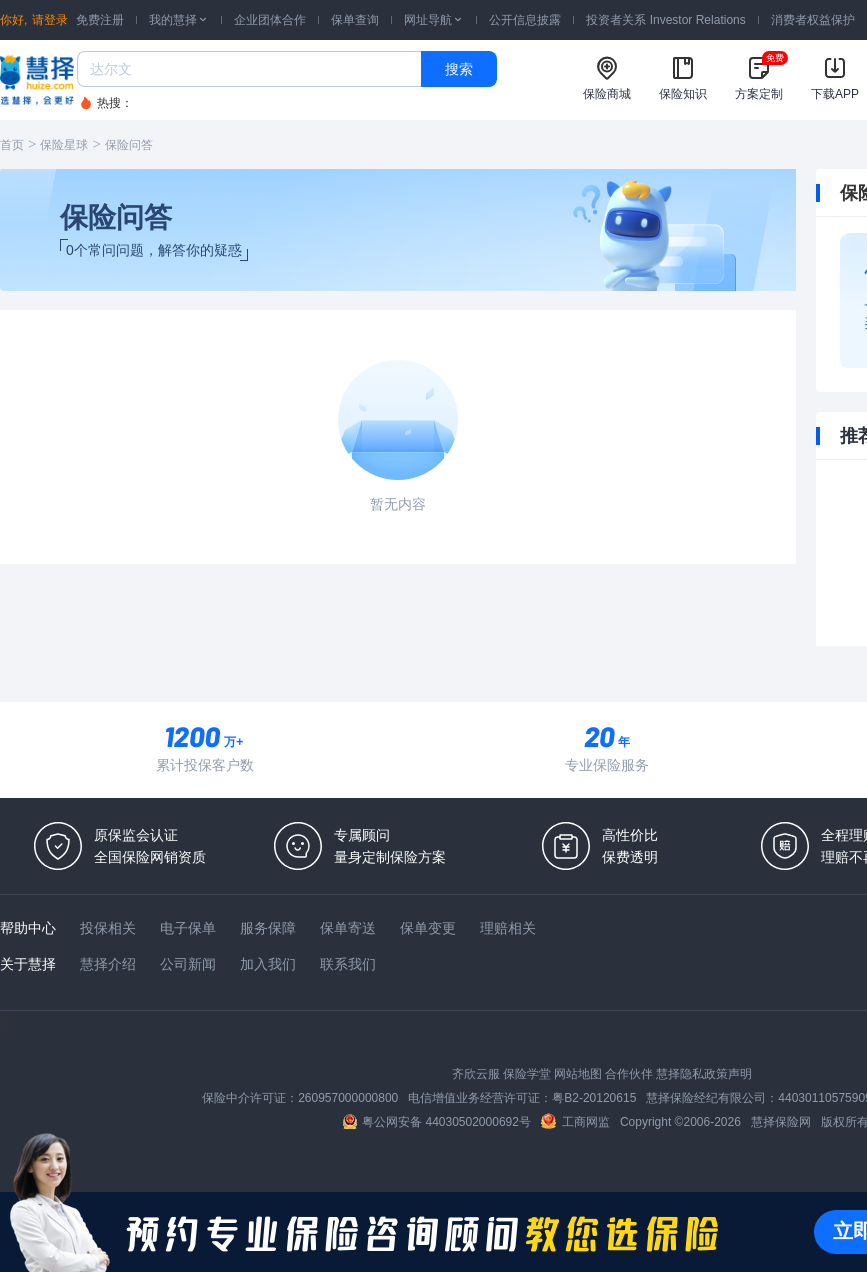  I want to click on 保险星球, so click(64, 145).